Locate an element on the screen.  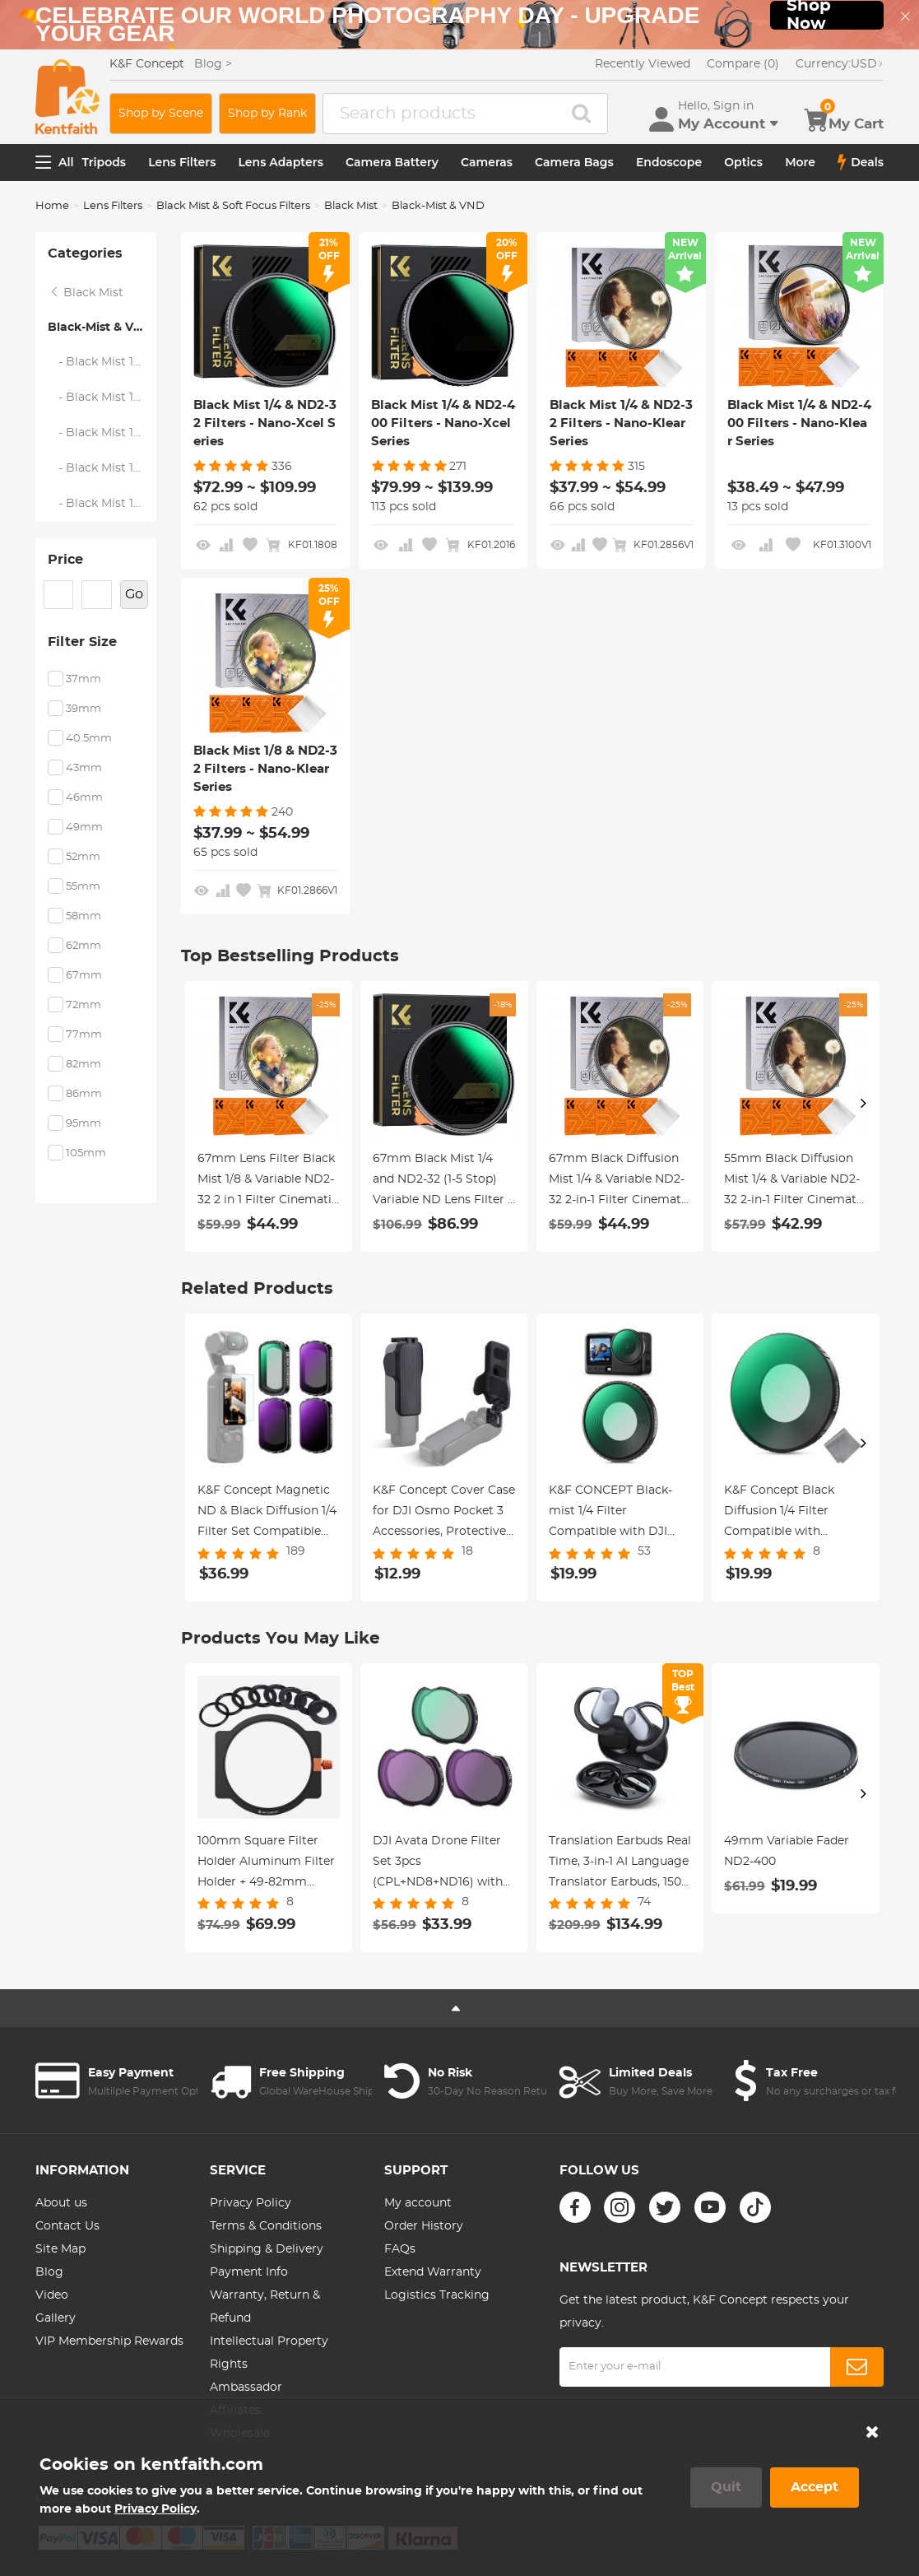
Site Map is located at coordinates (60, 2249).